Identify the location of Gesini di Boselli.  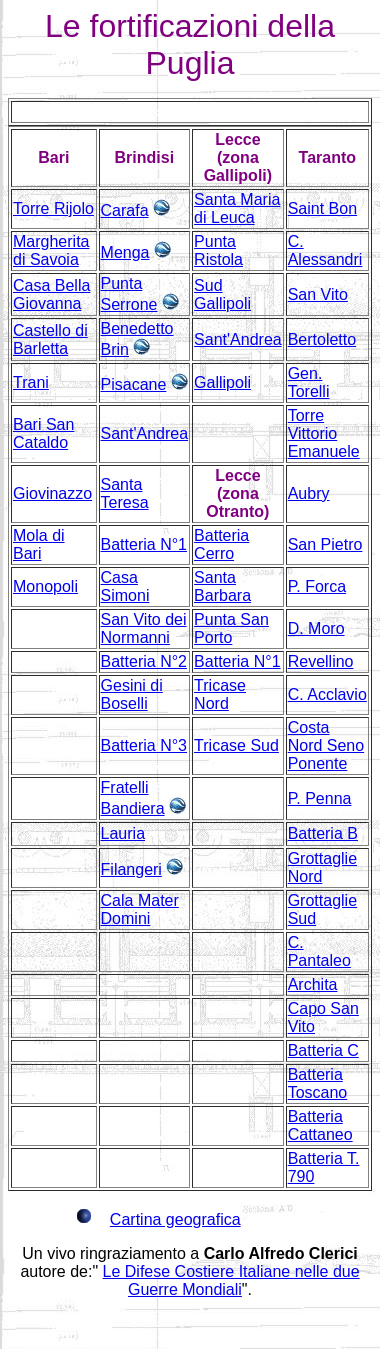
(132, 694).